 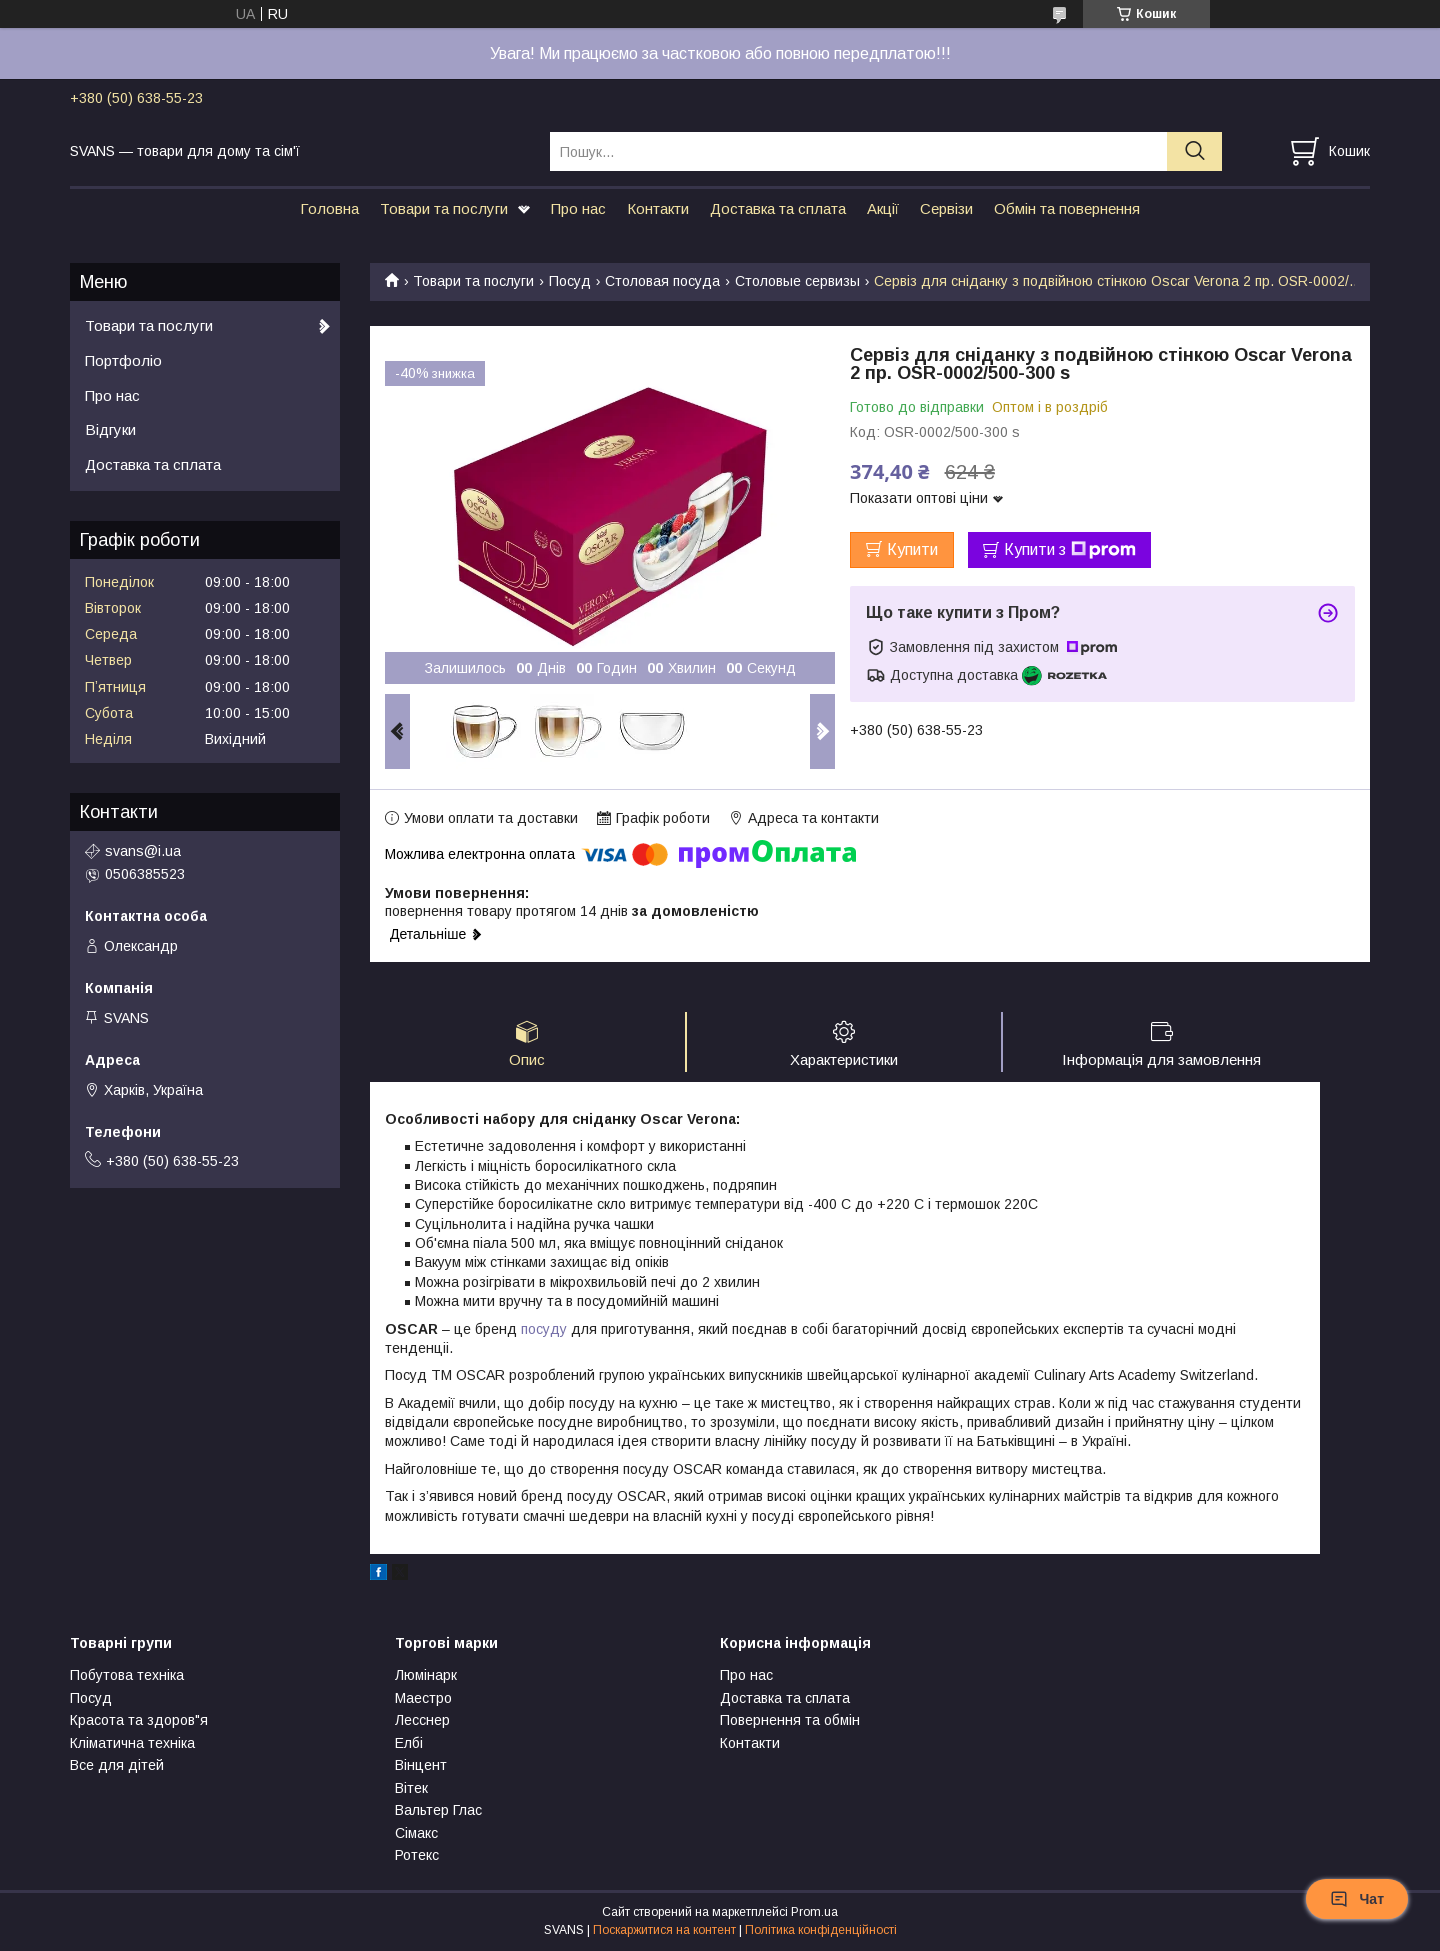 What do you see at coordinates (1067, 208) in the screenshot?
I see `Обмін та повернення` at bounding box center [1067, 208].